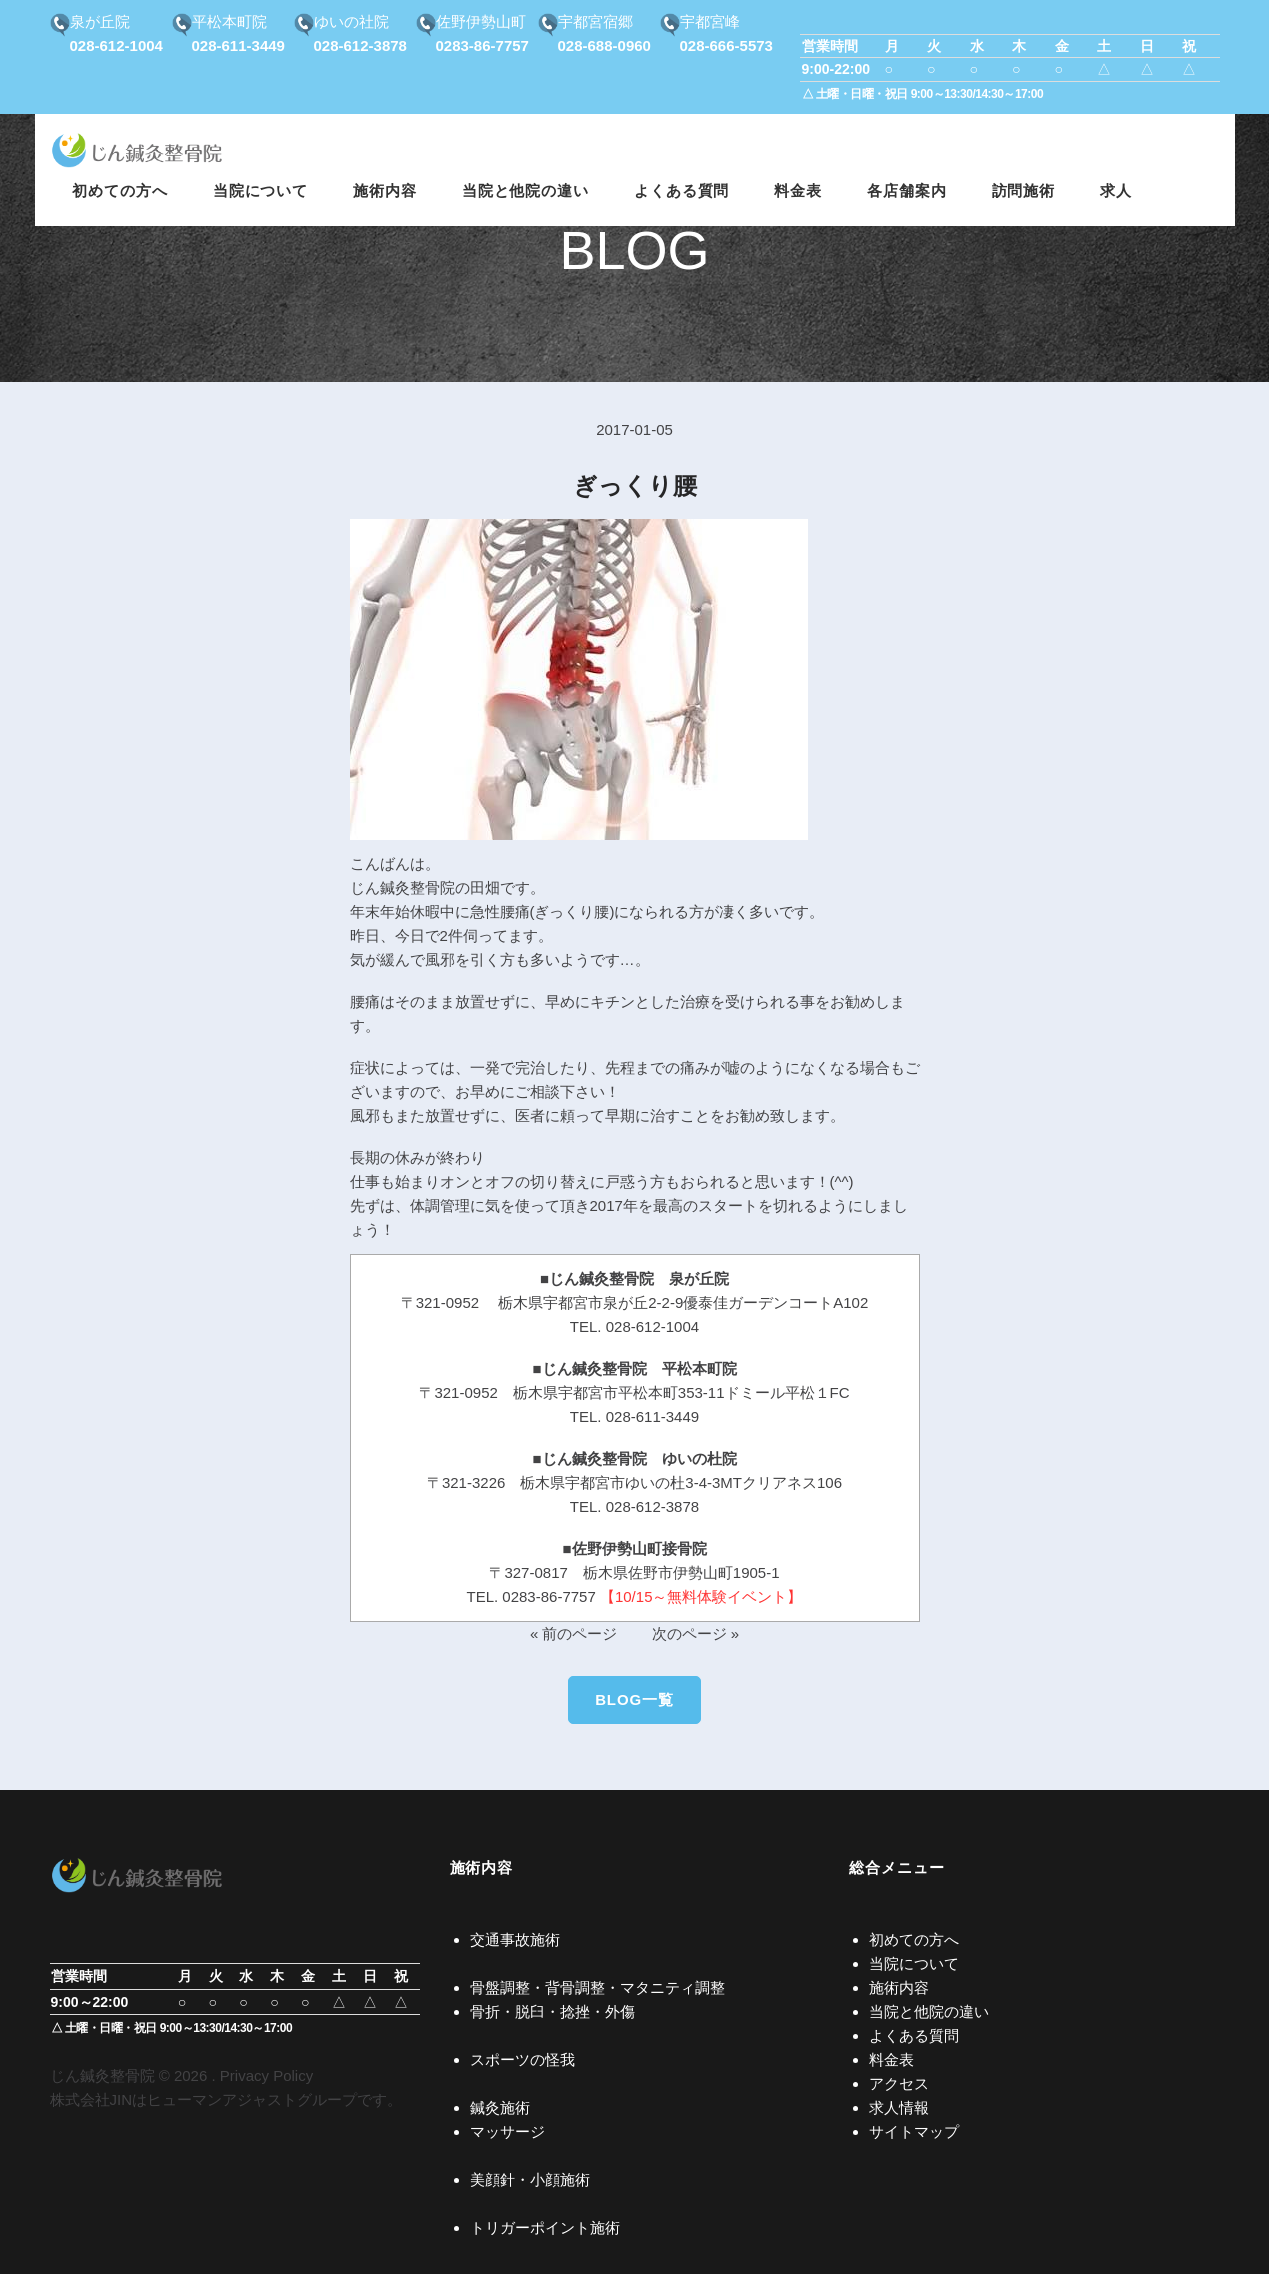 The width and height of the screenshot is (1269, 2274). Describe the element at coordinates (552, 2011) in the screenshot. I see `骨折・脱臼・捻挫・外傷` at that location.